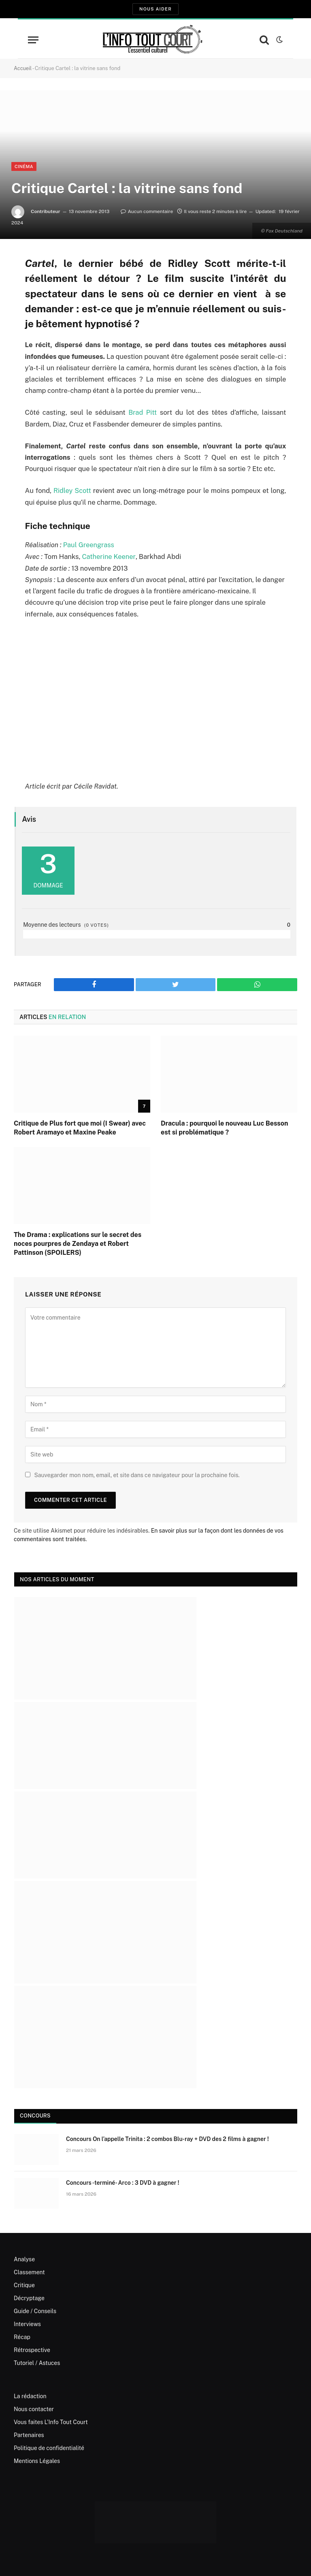 This screenshot has width=311, height=2576. Describe the element at coordinates (147, 211) in the screenshot. I see `Aucun commentaire` at that location.